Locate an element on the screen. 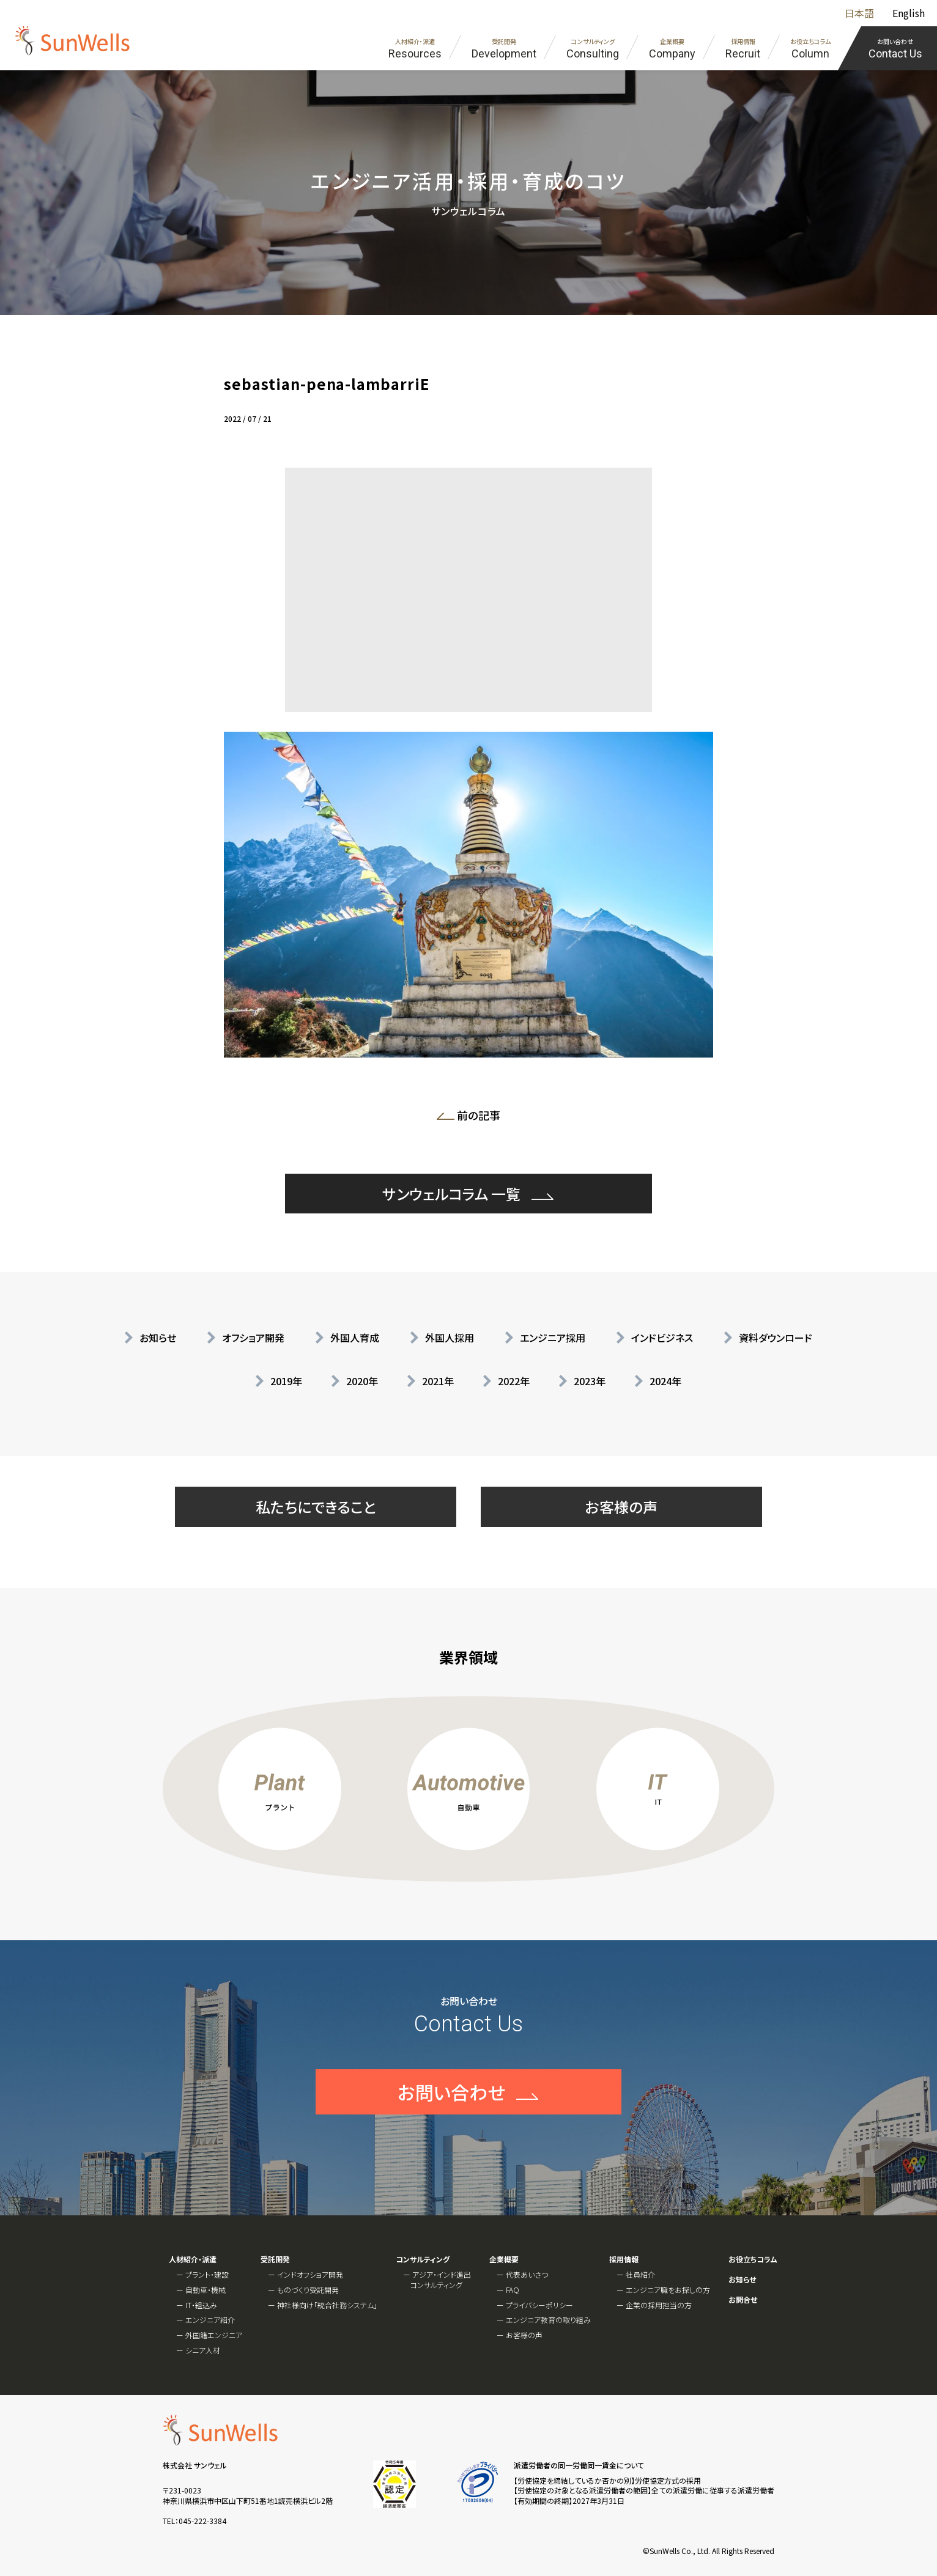 The height and width of the screenshot is (2576, 937). シニア人材 is located at coordinates (202, 2350).